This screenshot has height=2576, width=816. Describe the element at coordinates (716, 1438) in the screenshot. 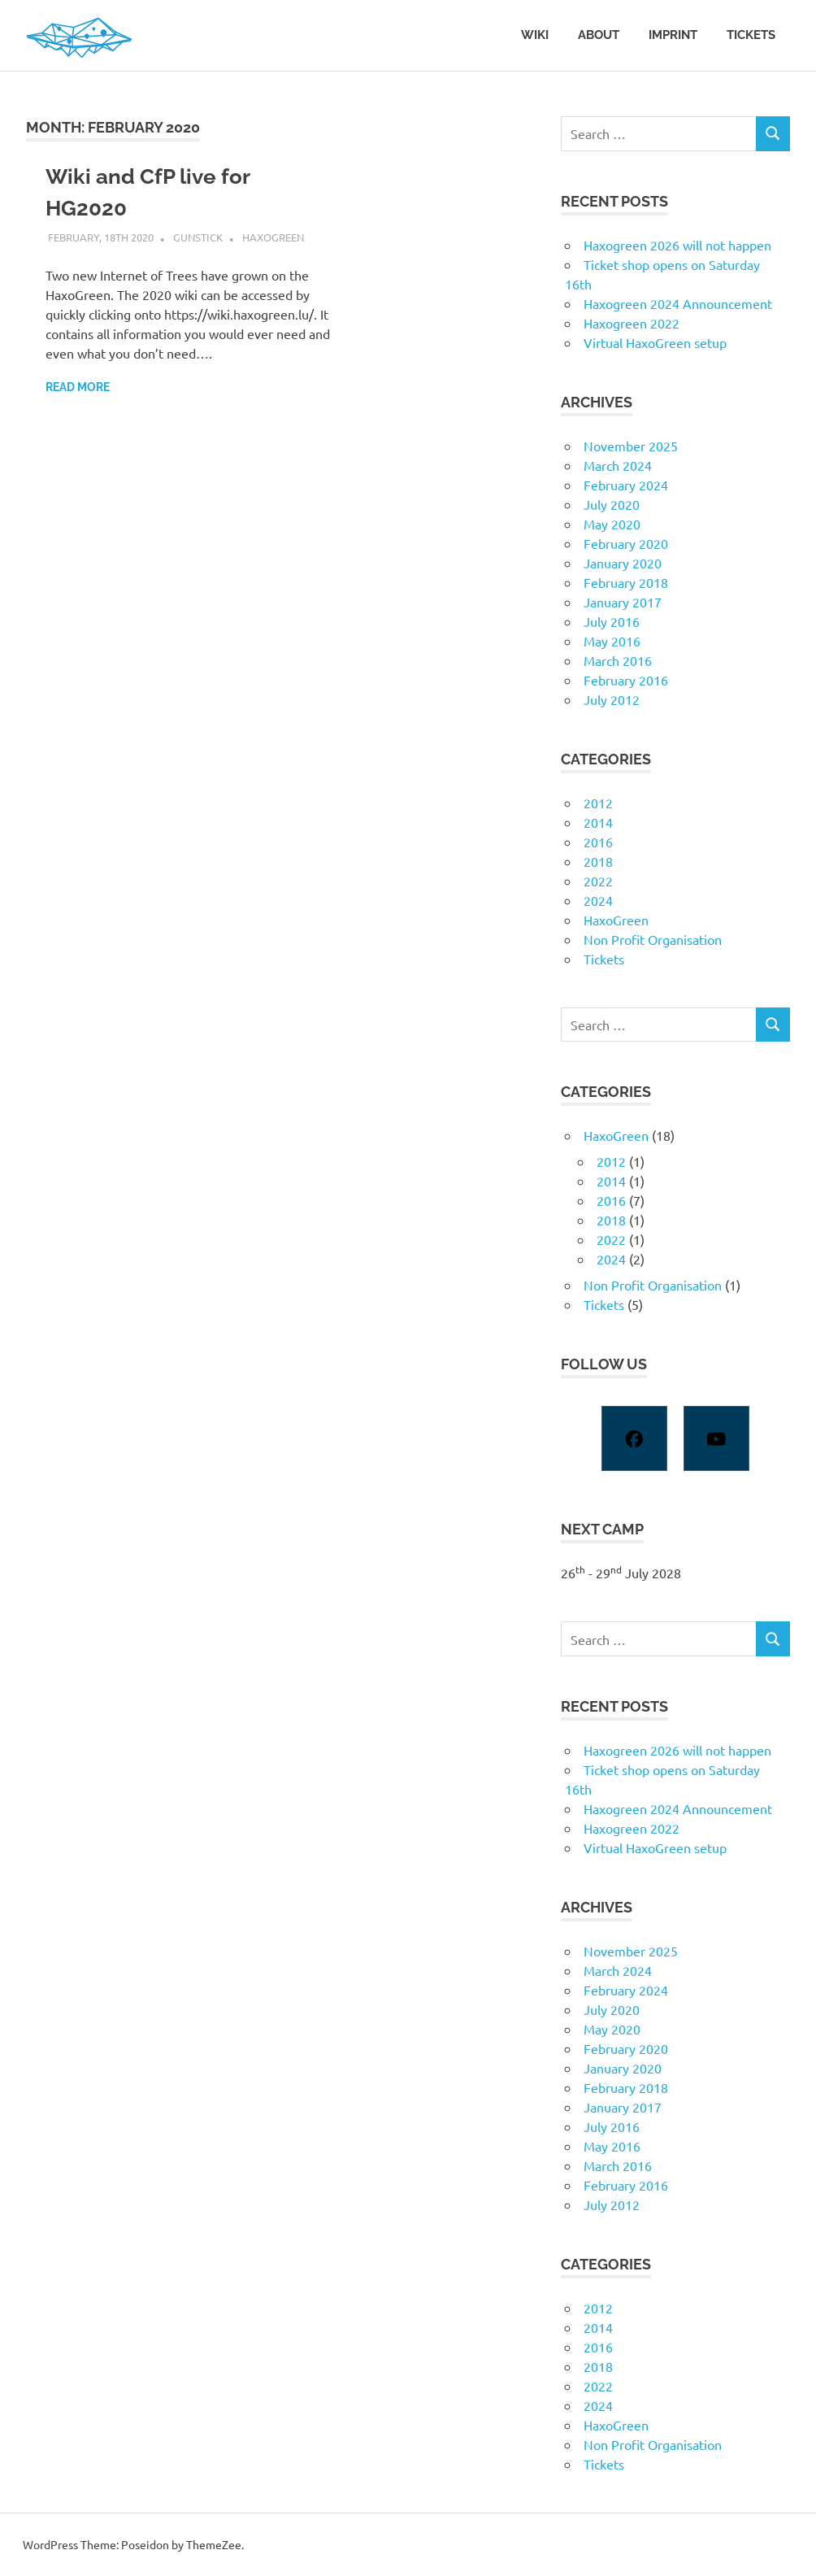

I see `[Youtube]` at that location.